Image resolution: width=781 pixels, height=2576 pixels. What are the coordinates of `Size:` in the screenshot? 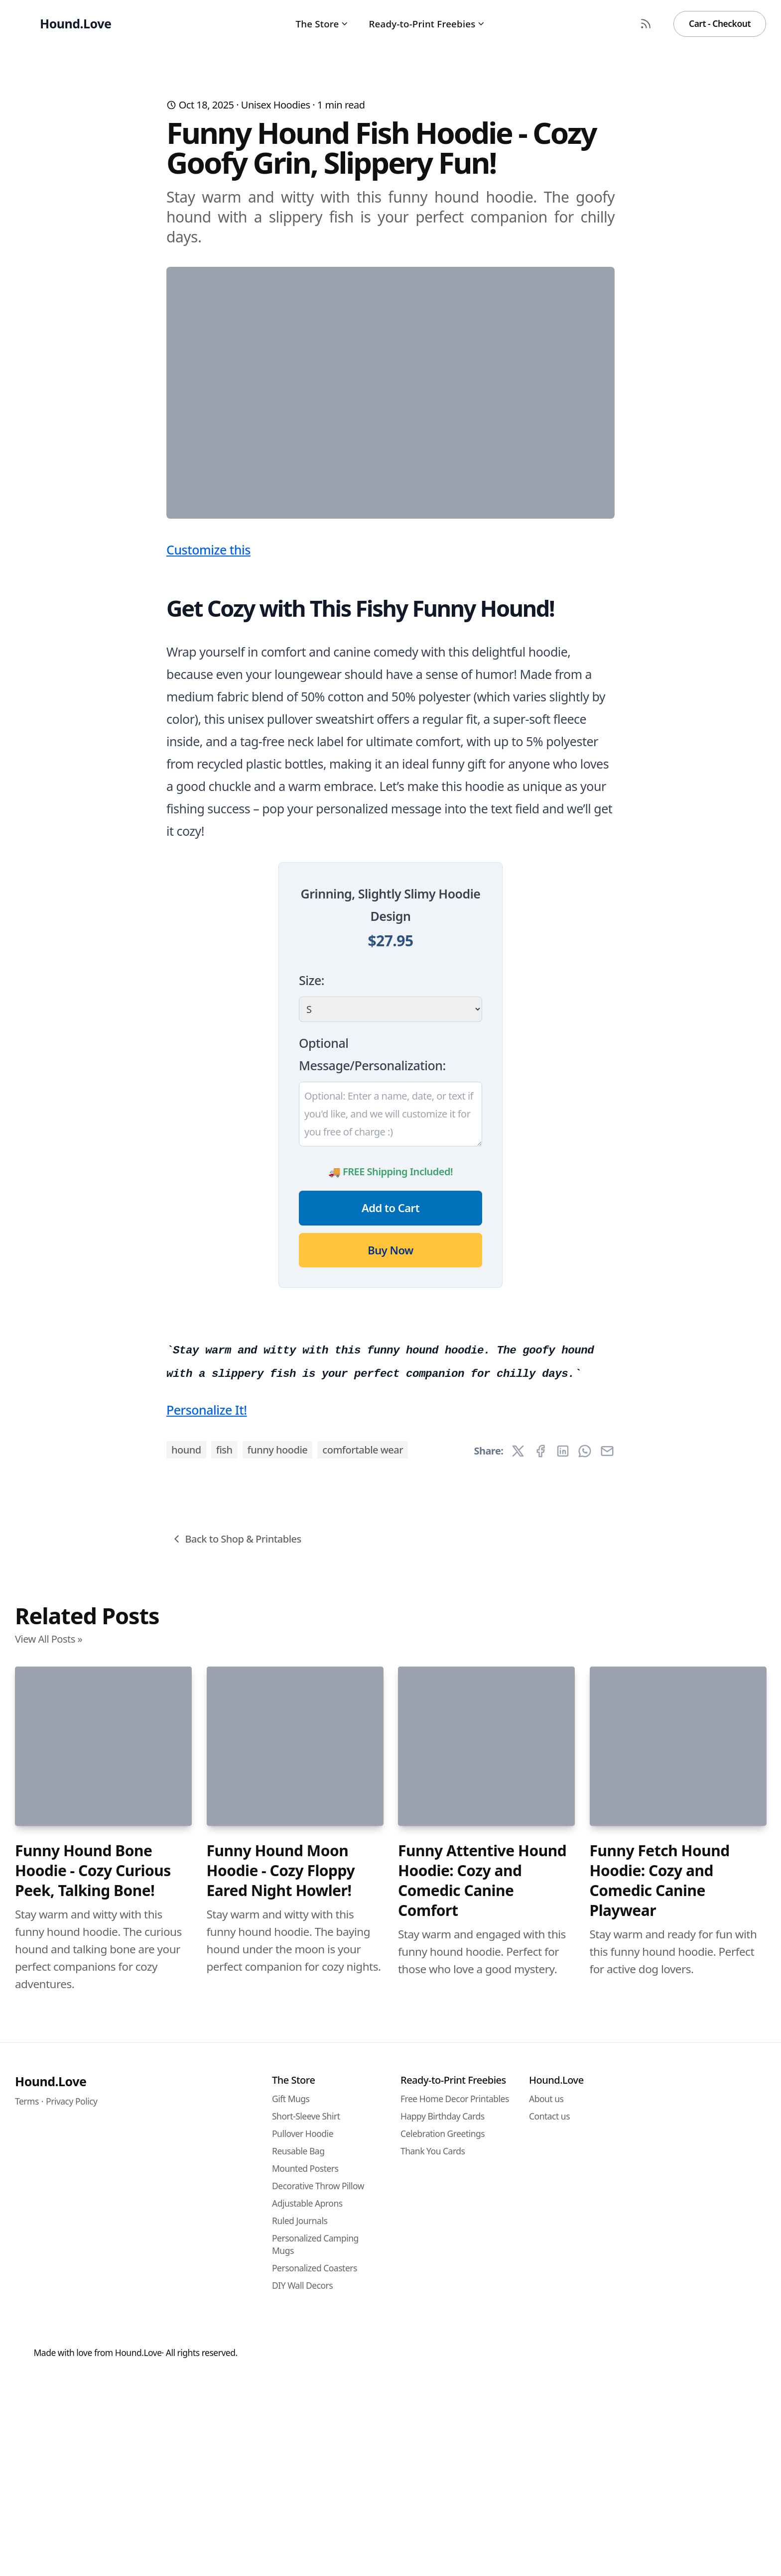 It's located at (311, 1176).